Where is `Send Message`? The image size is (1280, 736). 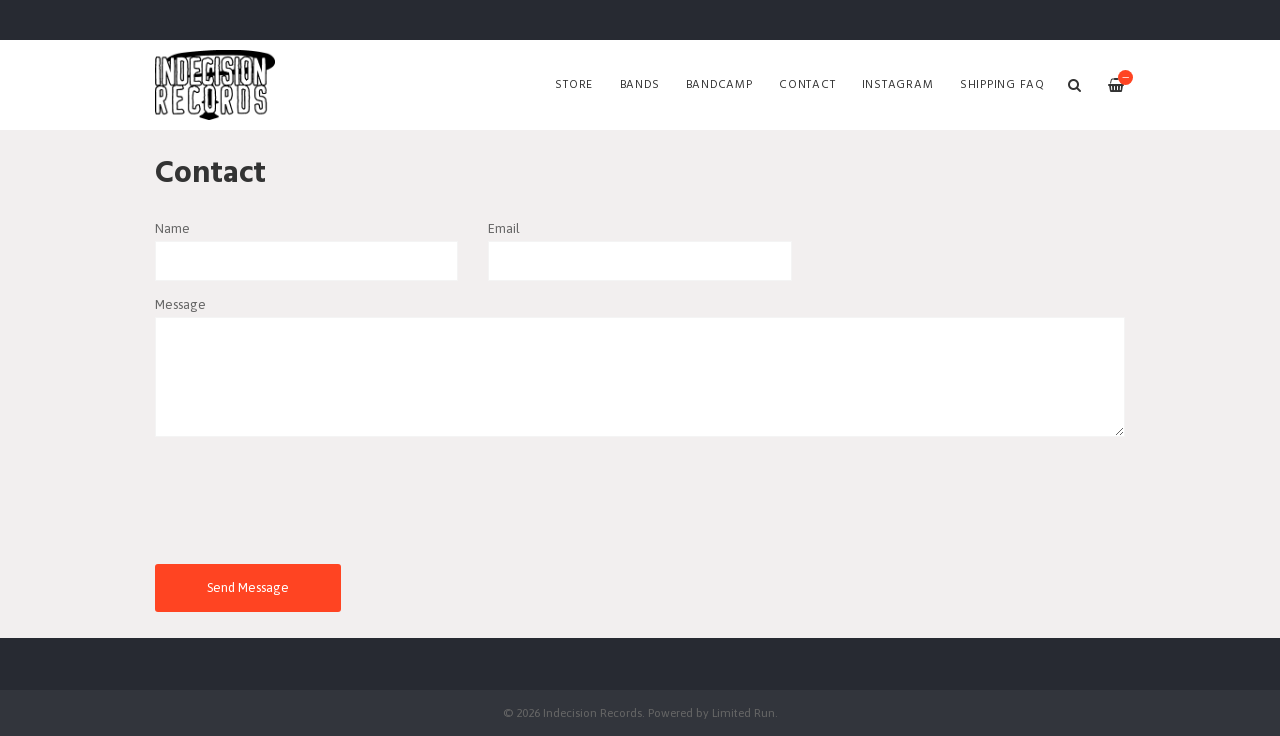 Send Message is located at coordinates (248, 587).